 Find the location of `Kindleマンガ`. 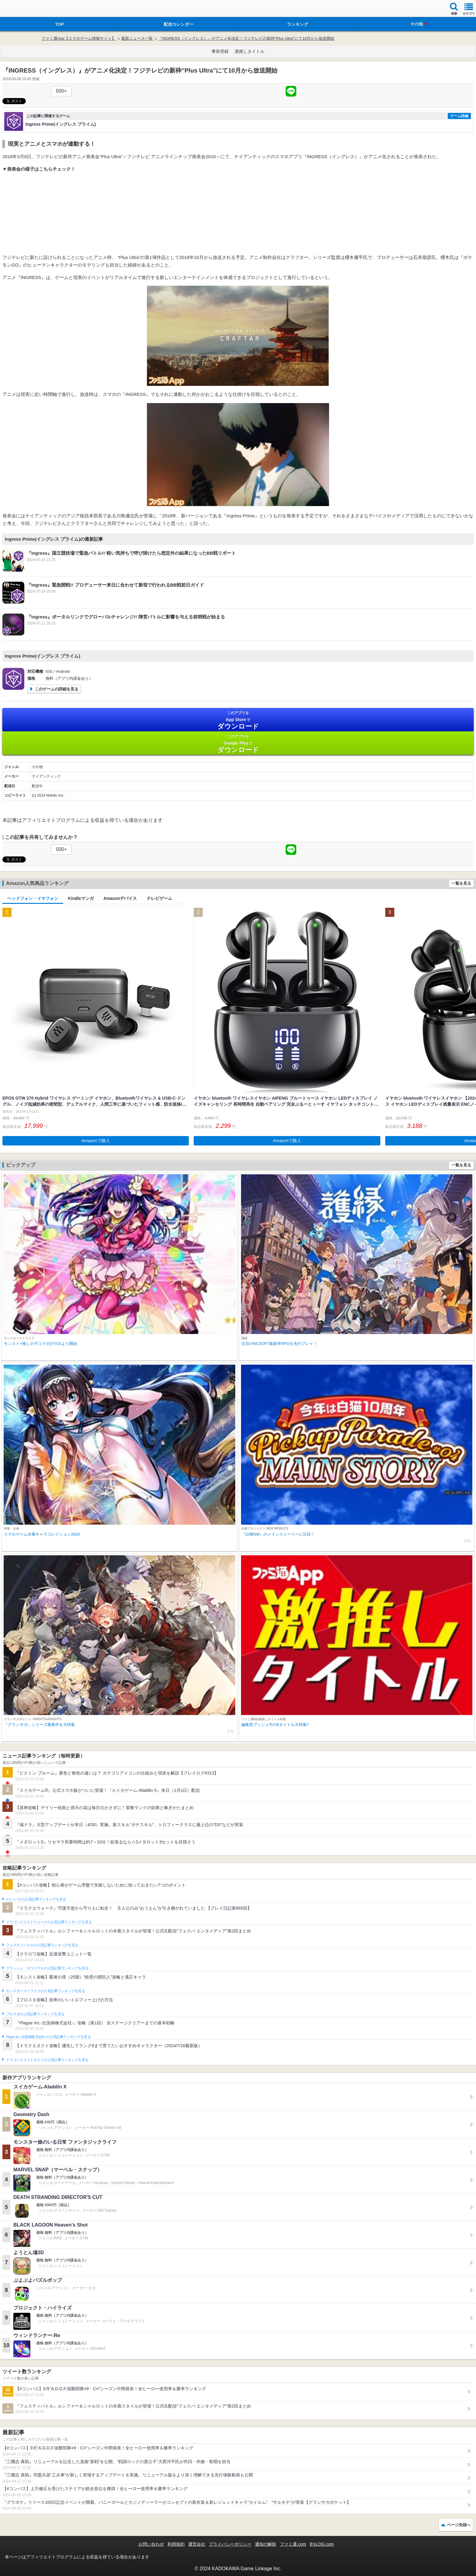

Kindleマンガ is located at coordinates (81, 898).